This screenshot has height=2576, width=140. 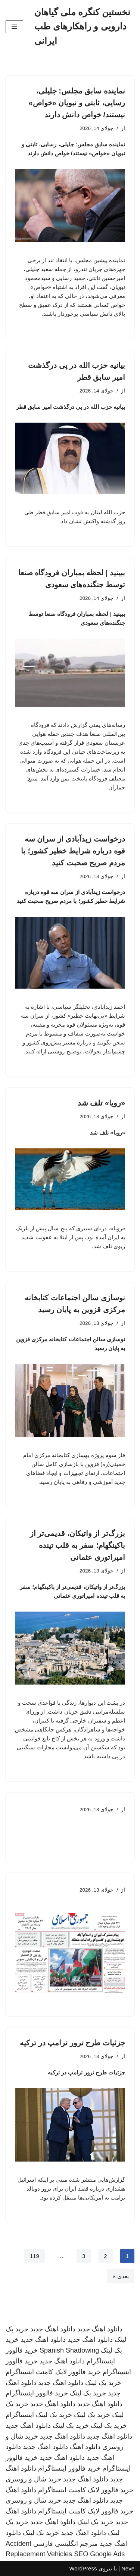 I want to click on خرید فالوور لایک کامنت اینستاگرام, so click(x=53, y=2372).